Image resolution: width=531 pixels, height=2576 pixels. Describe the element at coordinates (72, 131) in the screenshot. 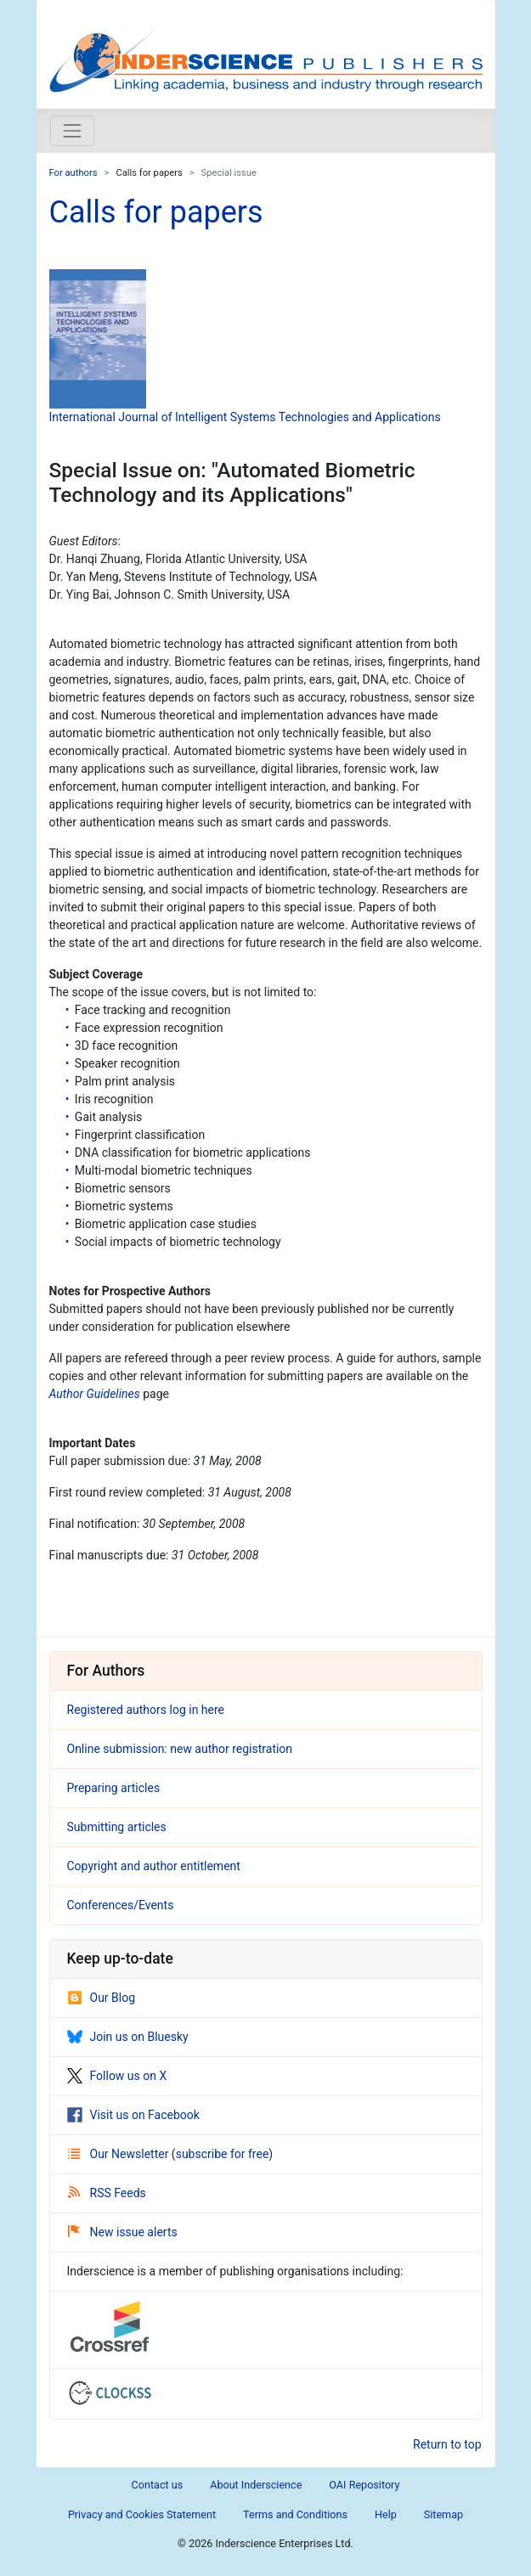

I see `[Toggle navigation]` at that location.